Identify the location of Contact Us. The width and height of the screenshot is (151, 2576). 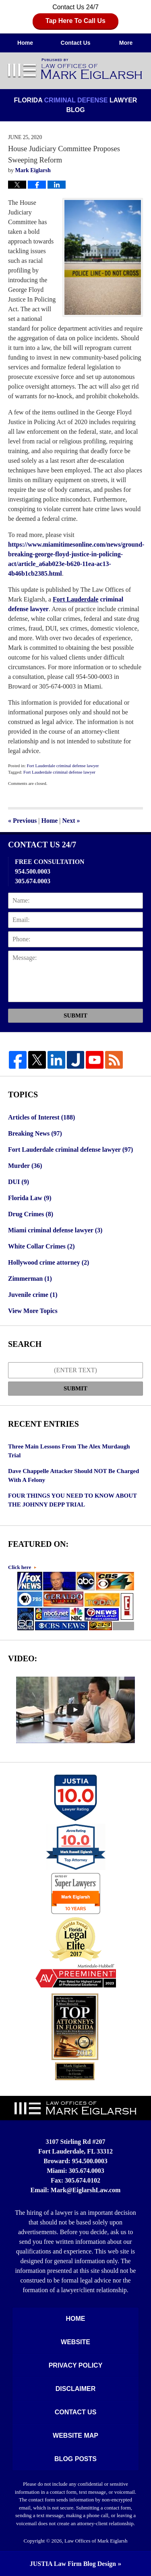
(76, 43).